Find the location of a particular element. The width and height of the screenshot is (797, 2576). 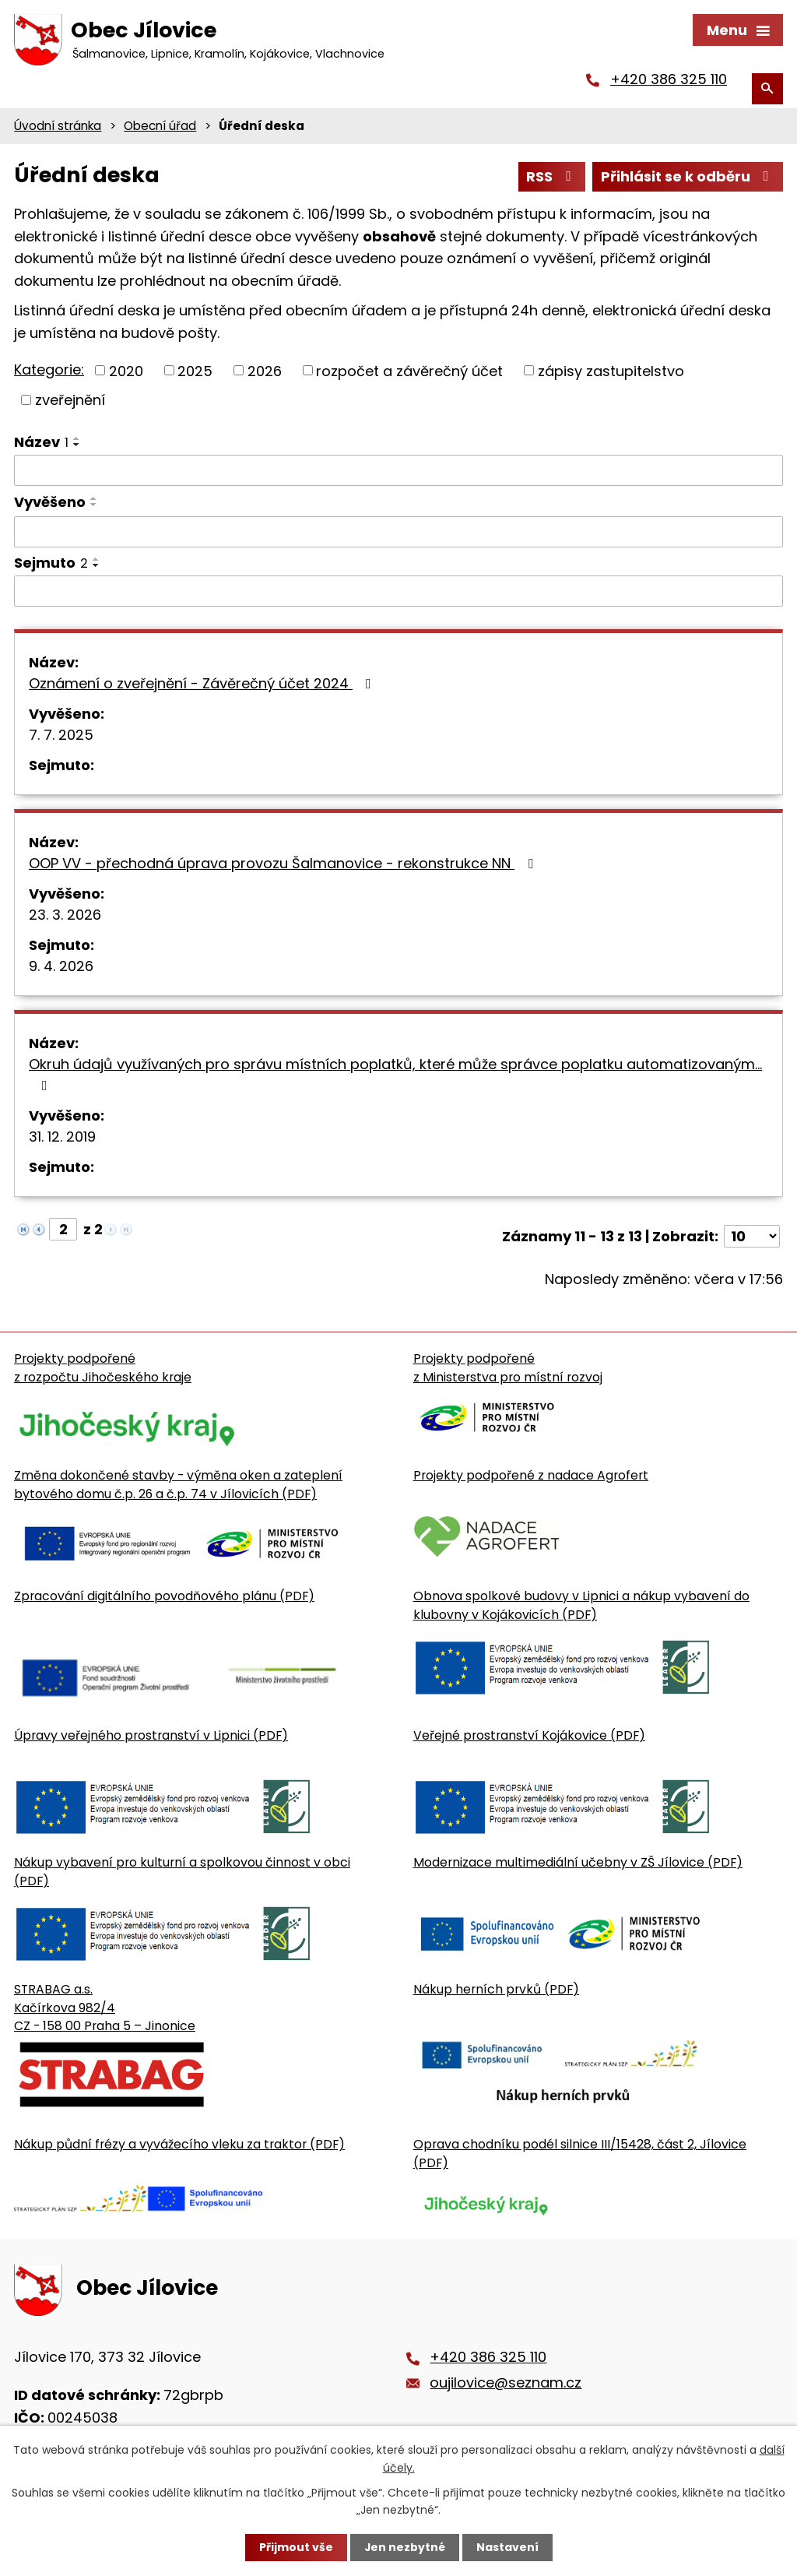

Kategorie: is located at coordinates (49, 371).